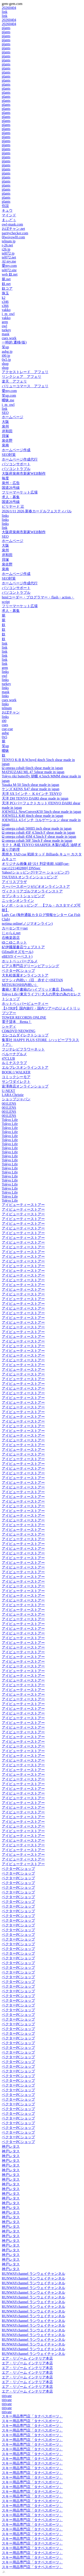 This screenshot has width=84, height=2576. Describe the element at coordinates (32, 768) in the screenshot. I see `Ω omega cobalt 6inch shear made in japan` at that location.